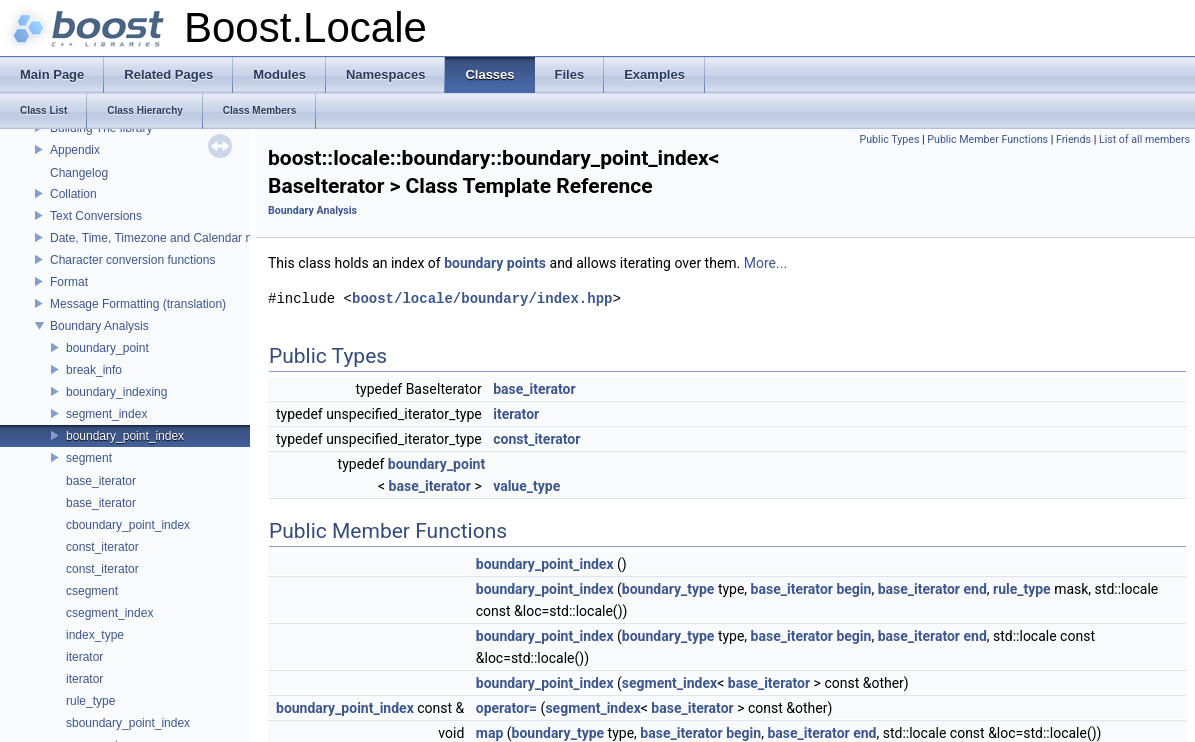 This screenshot has height=742, width=1195. What do you see at coordinates (506, 708) in the screenshot?
I see `operator=` at bounding box center [506, 708].